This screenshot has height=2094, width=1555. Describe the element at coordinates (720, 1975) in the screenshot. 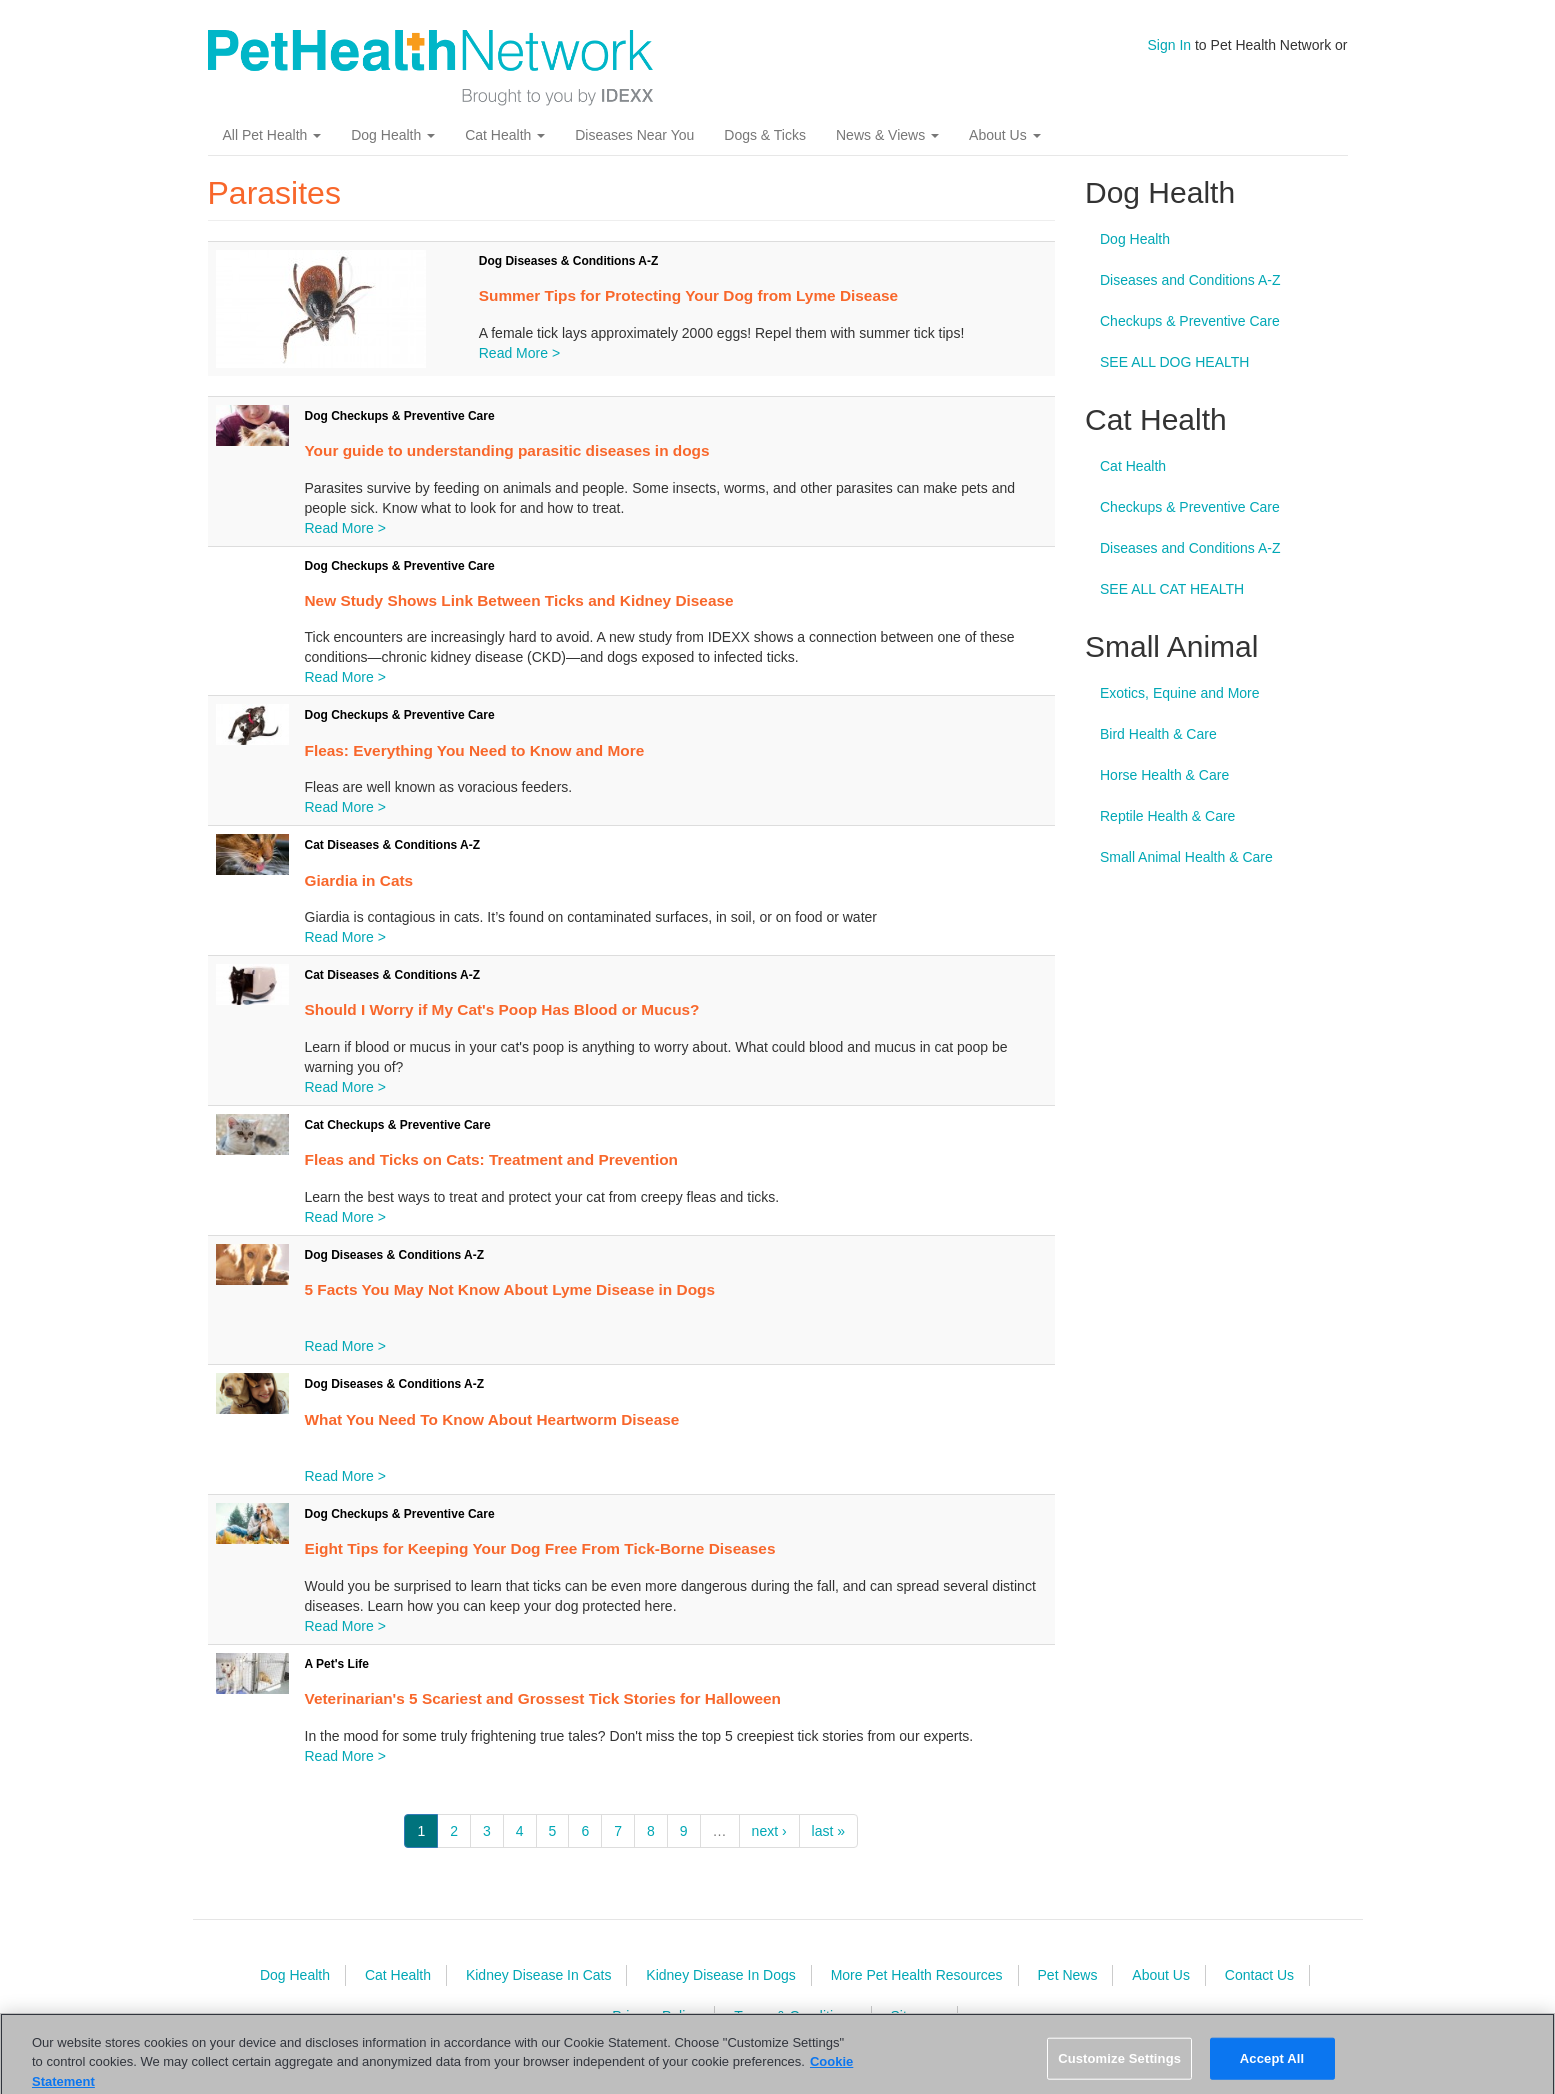

I see `Kidney Disease In Dogs` at that location.